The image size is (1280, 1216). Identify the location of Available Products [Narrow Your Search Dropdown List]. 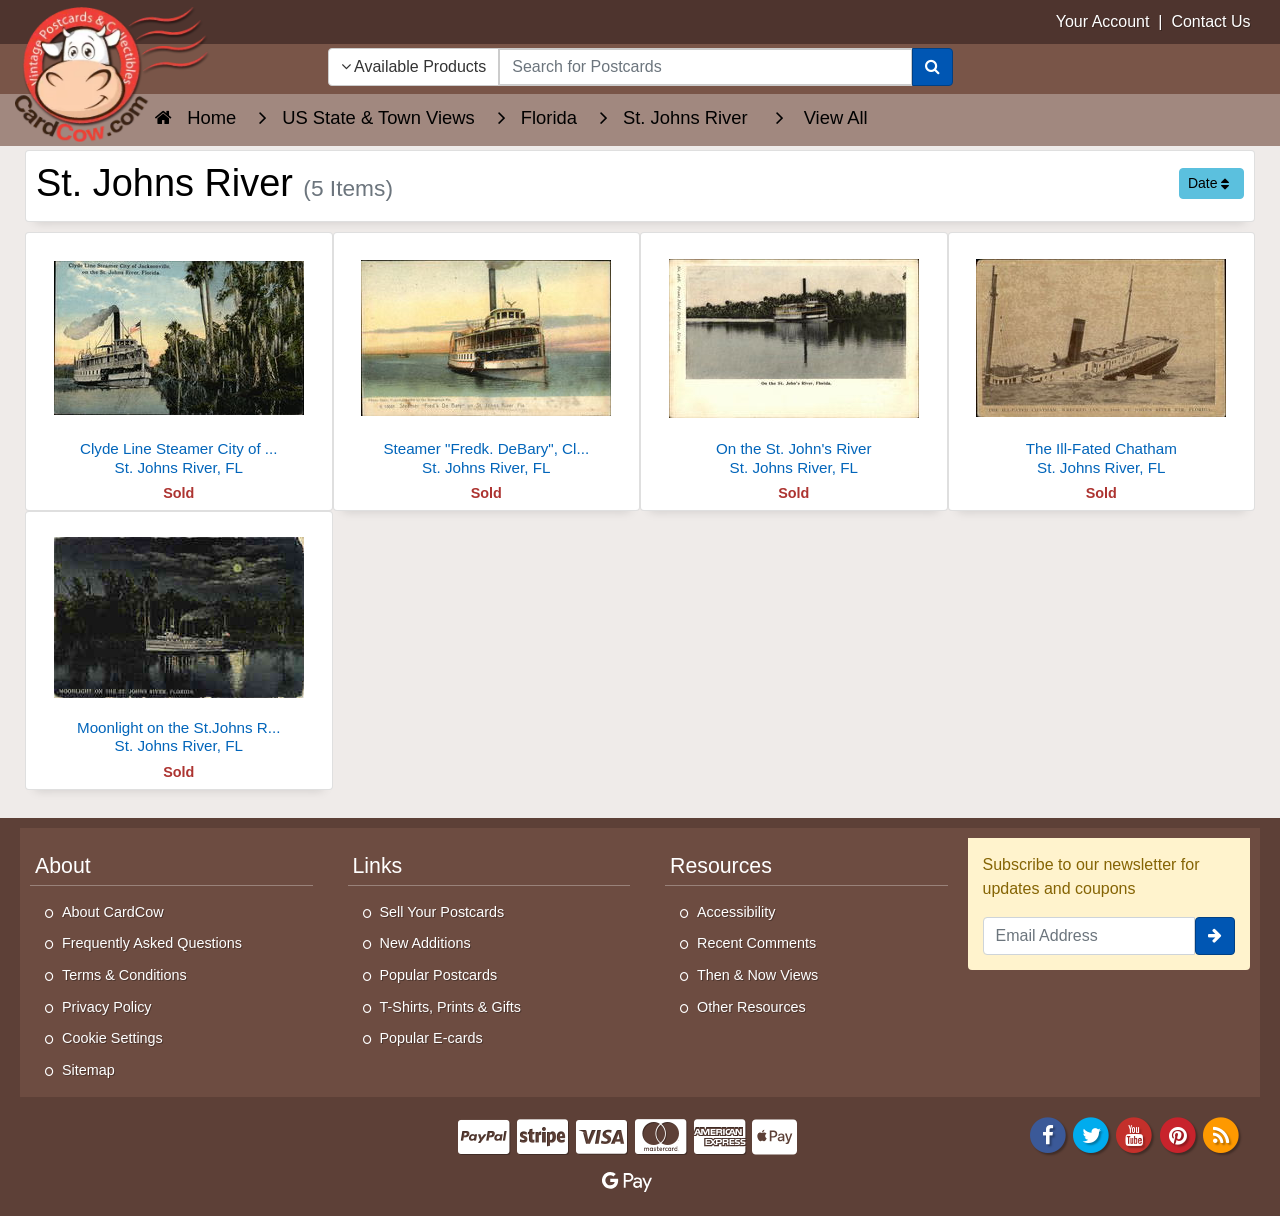
(414, 66).